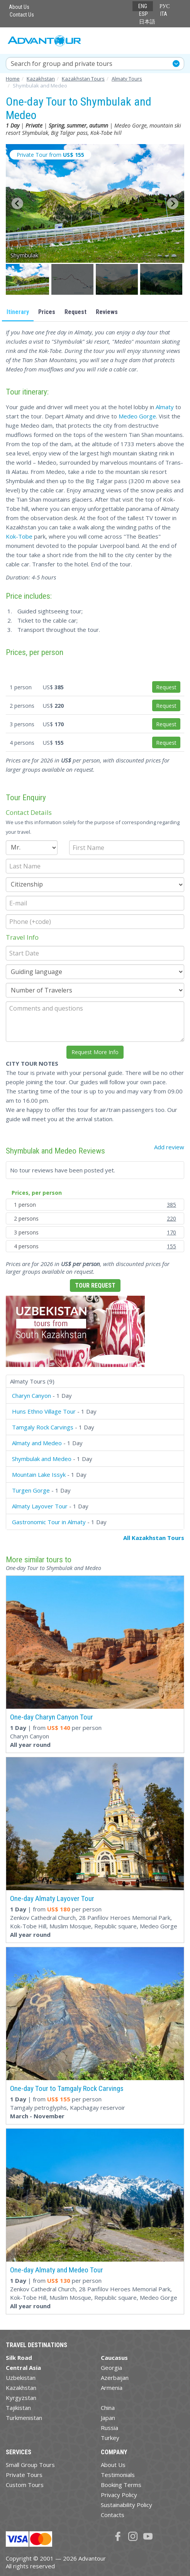 This screenshot has height=2576, width=190. Describe the element at coordinates (67, 2088) in the screenshot. I see `One-day Tour to Tamgaly Rock Carvings` at that location.